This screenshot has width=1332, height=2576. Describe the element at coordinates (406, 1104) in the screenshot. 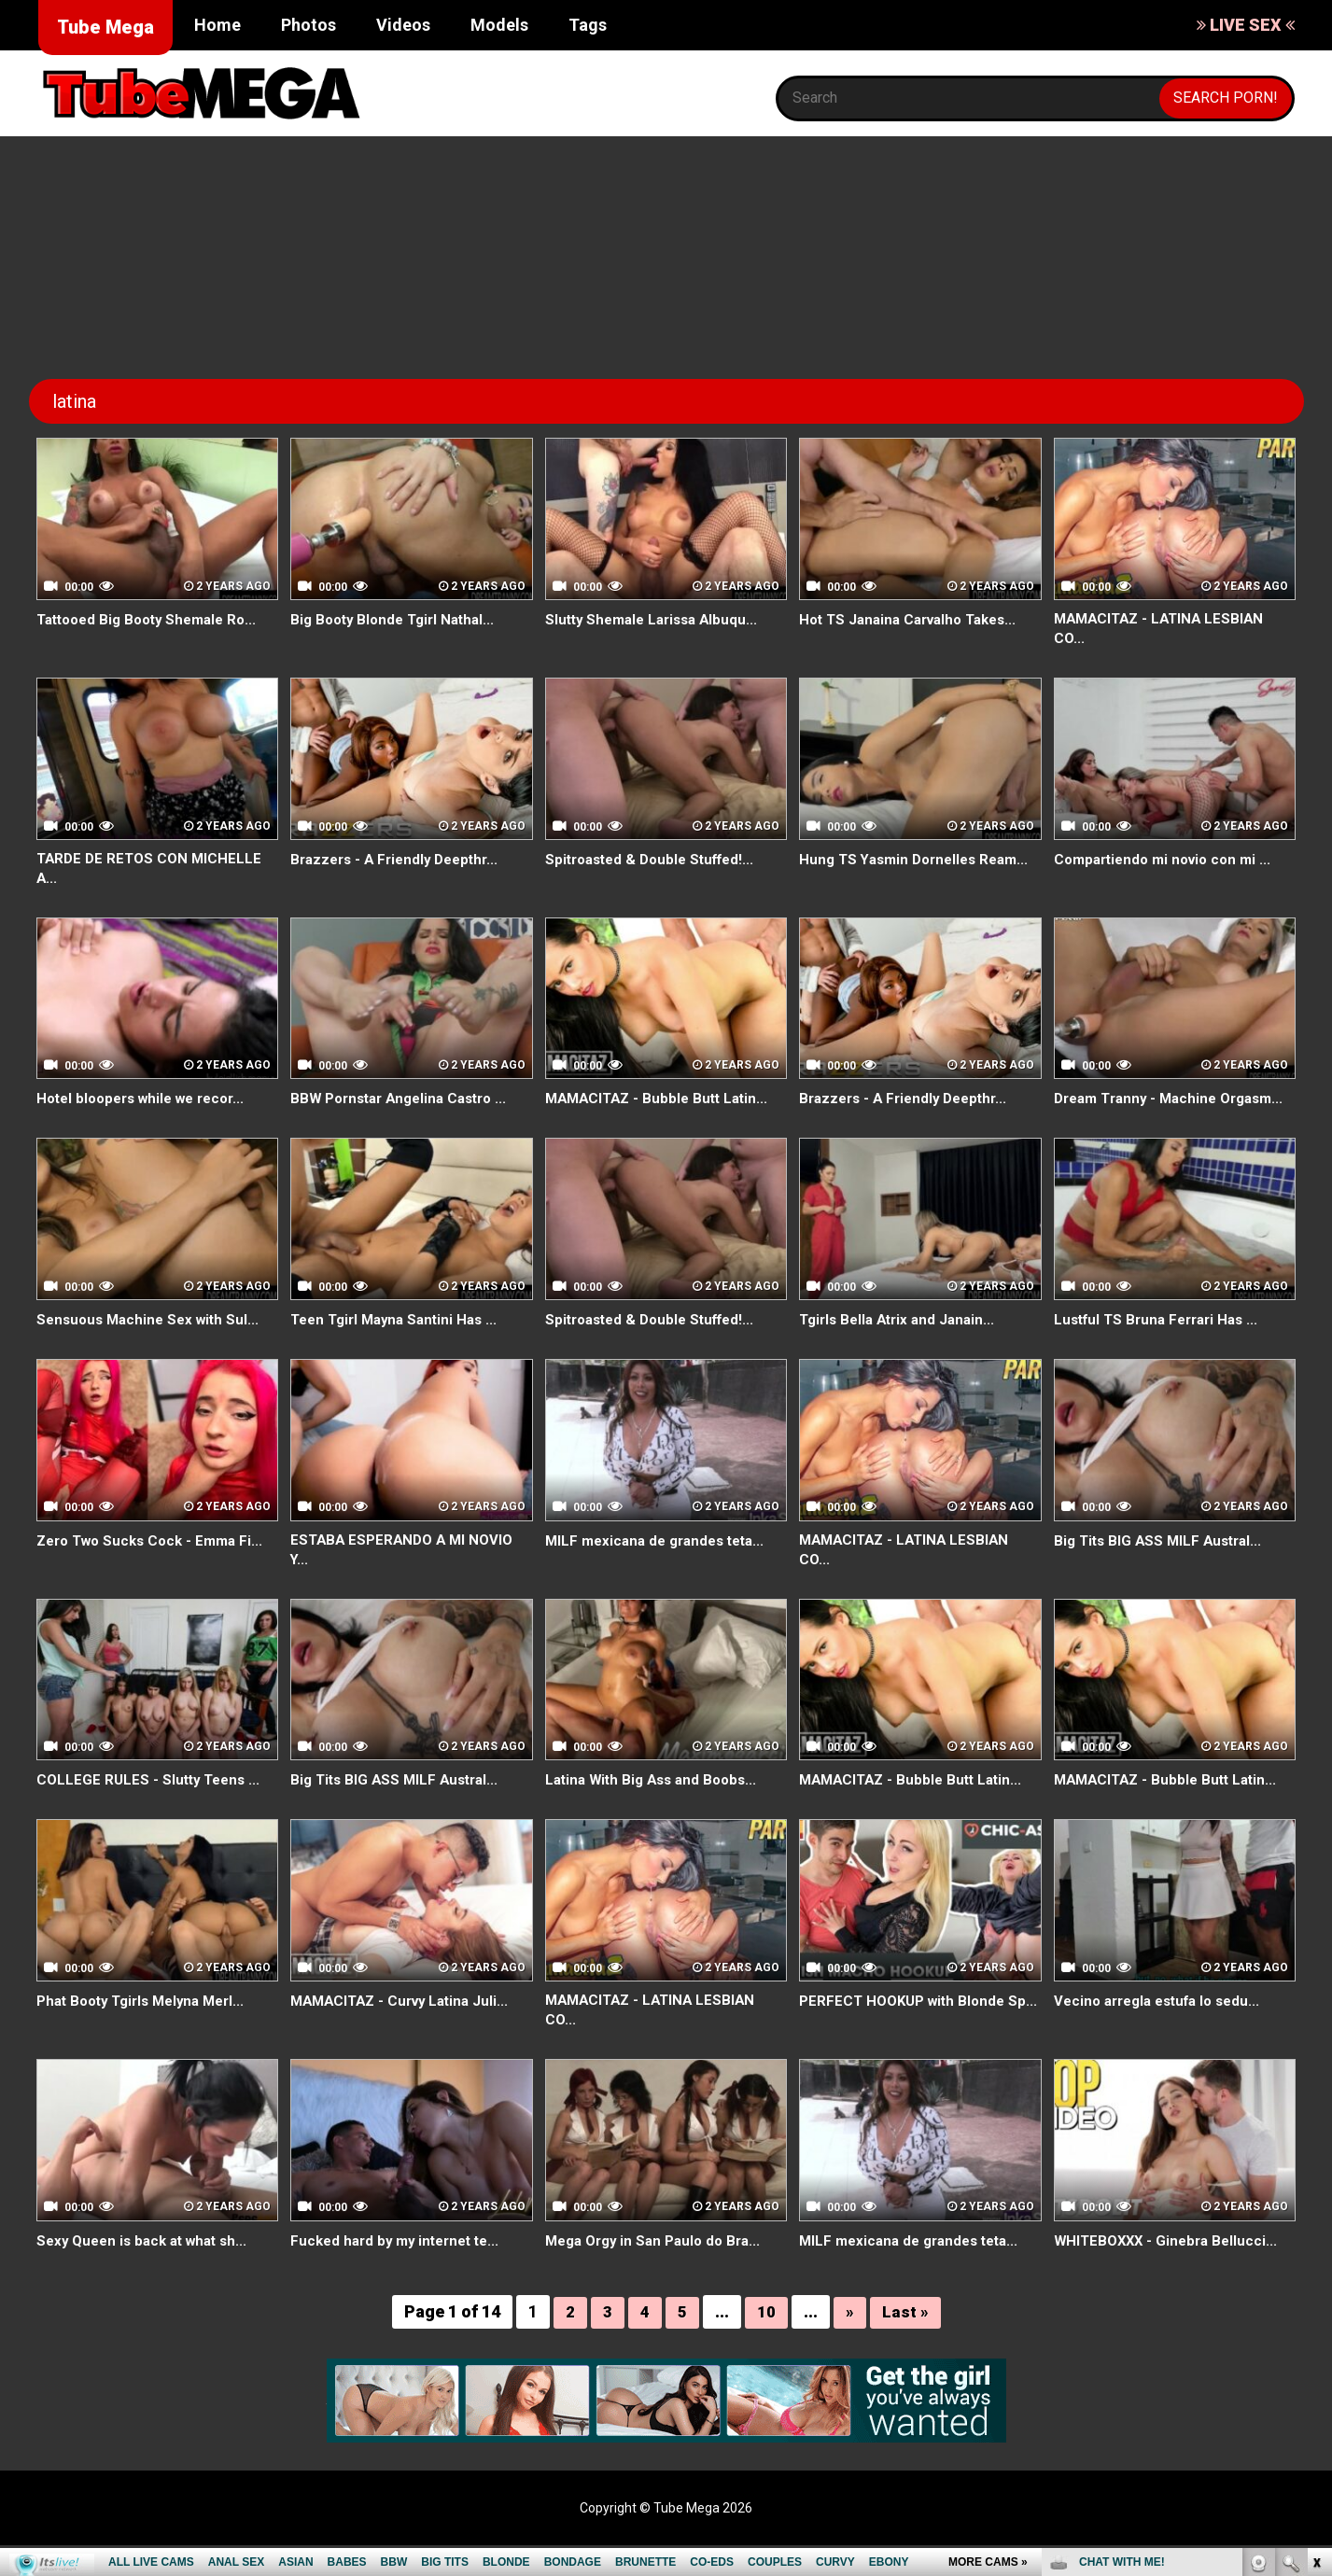

I see `BBW Pornstar Angelina Castro ...` at that location.